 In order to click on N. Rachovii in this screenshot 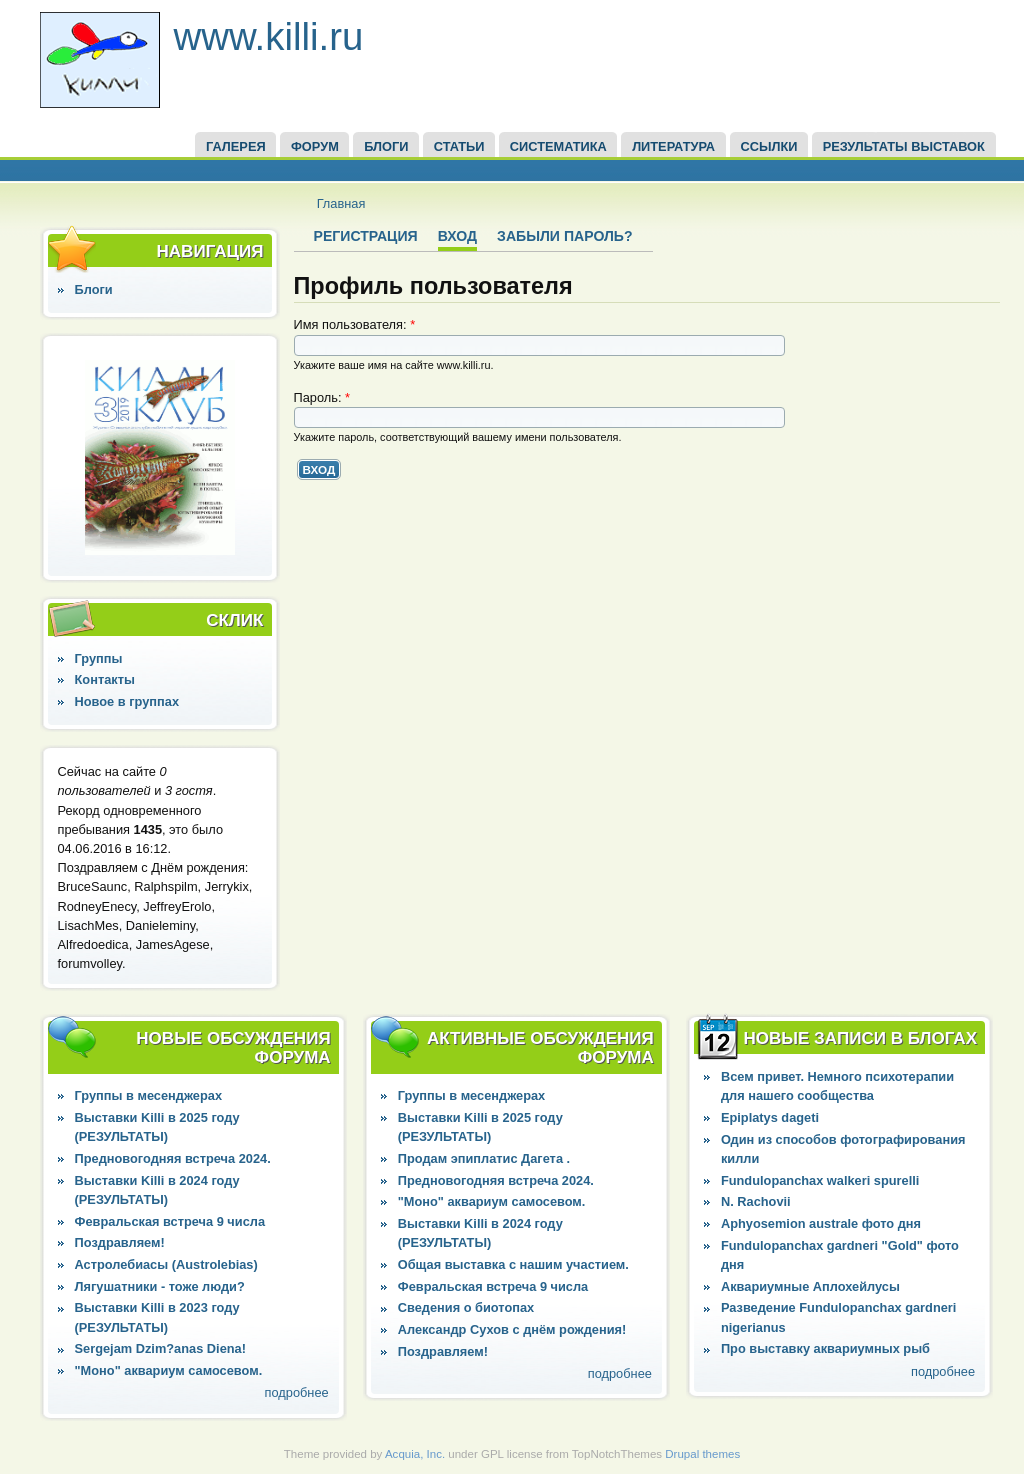, I will do `click(756, 1201)`.